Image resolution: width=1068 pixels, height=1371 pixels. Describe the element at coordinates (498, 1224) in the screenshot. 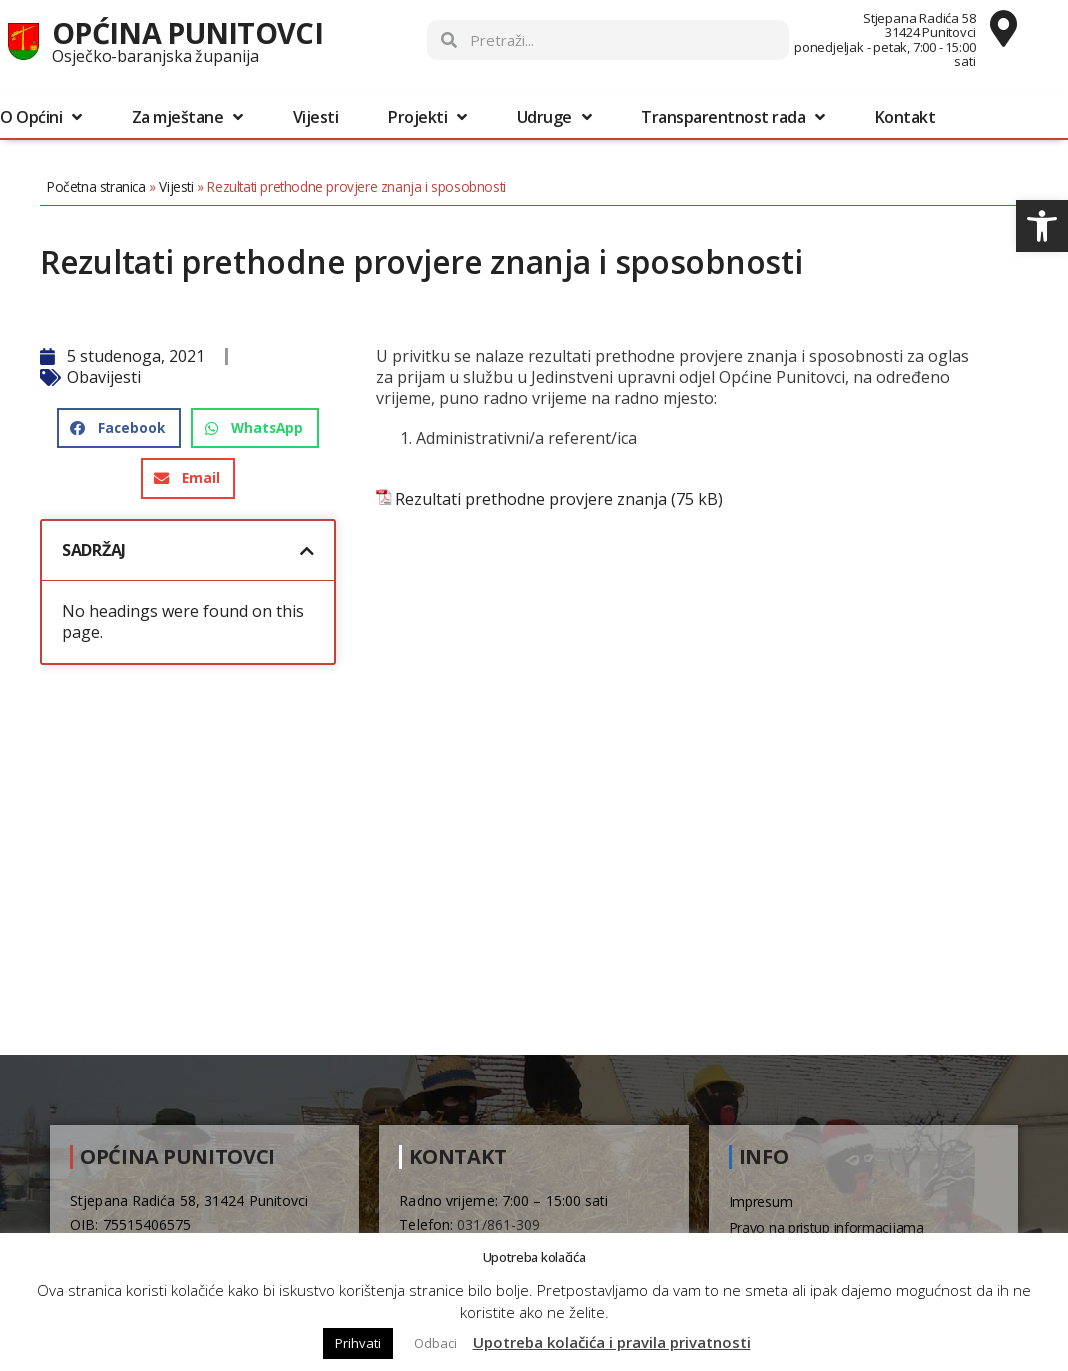

I see `031/861-309` at that location.